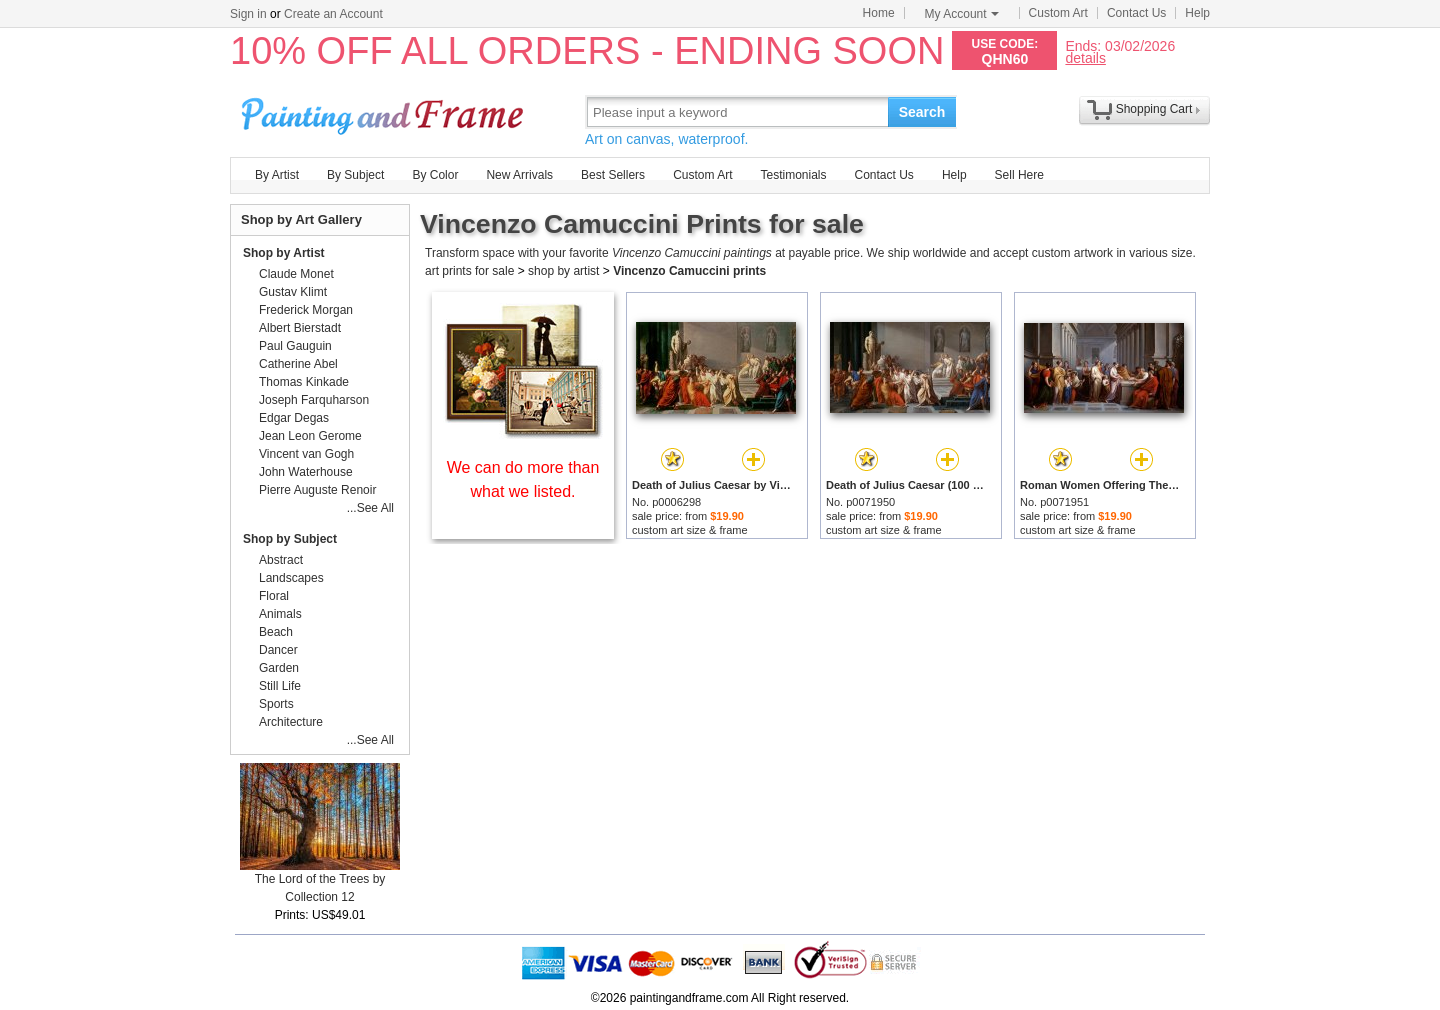  I want to click on Garden, so click(279, 668).